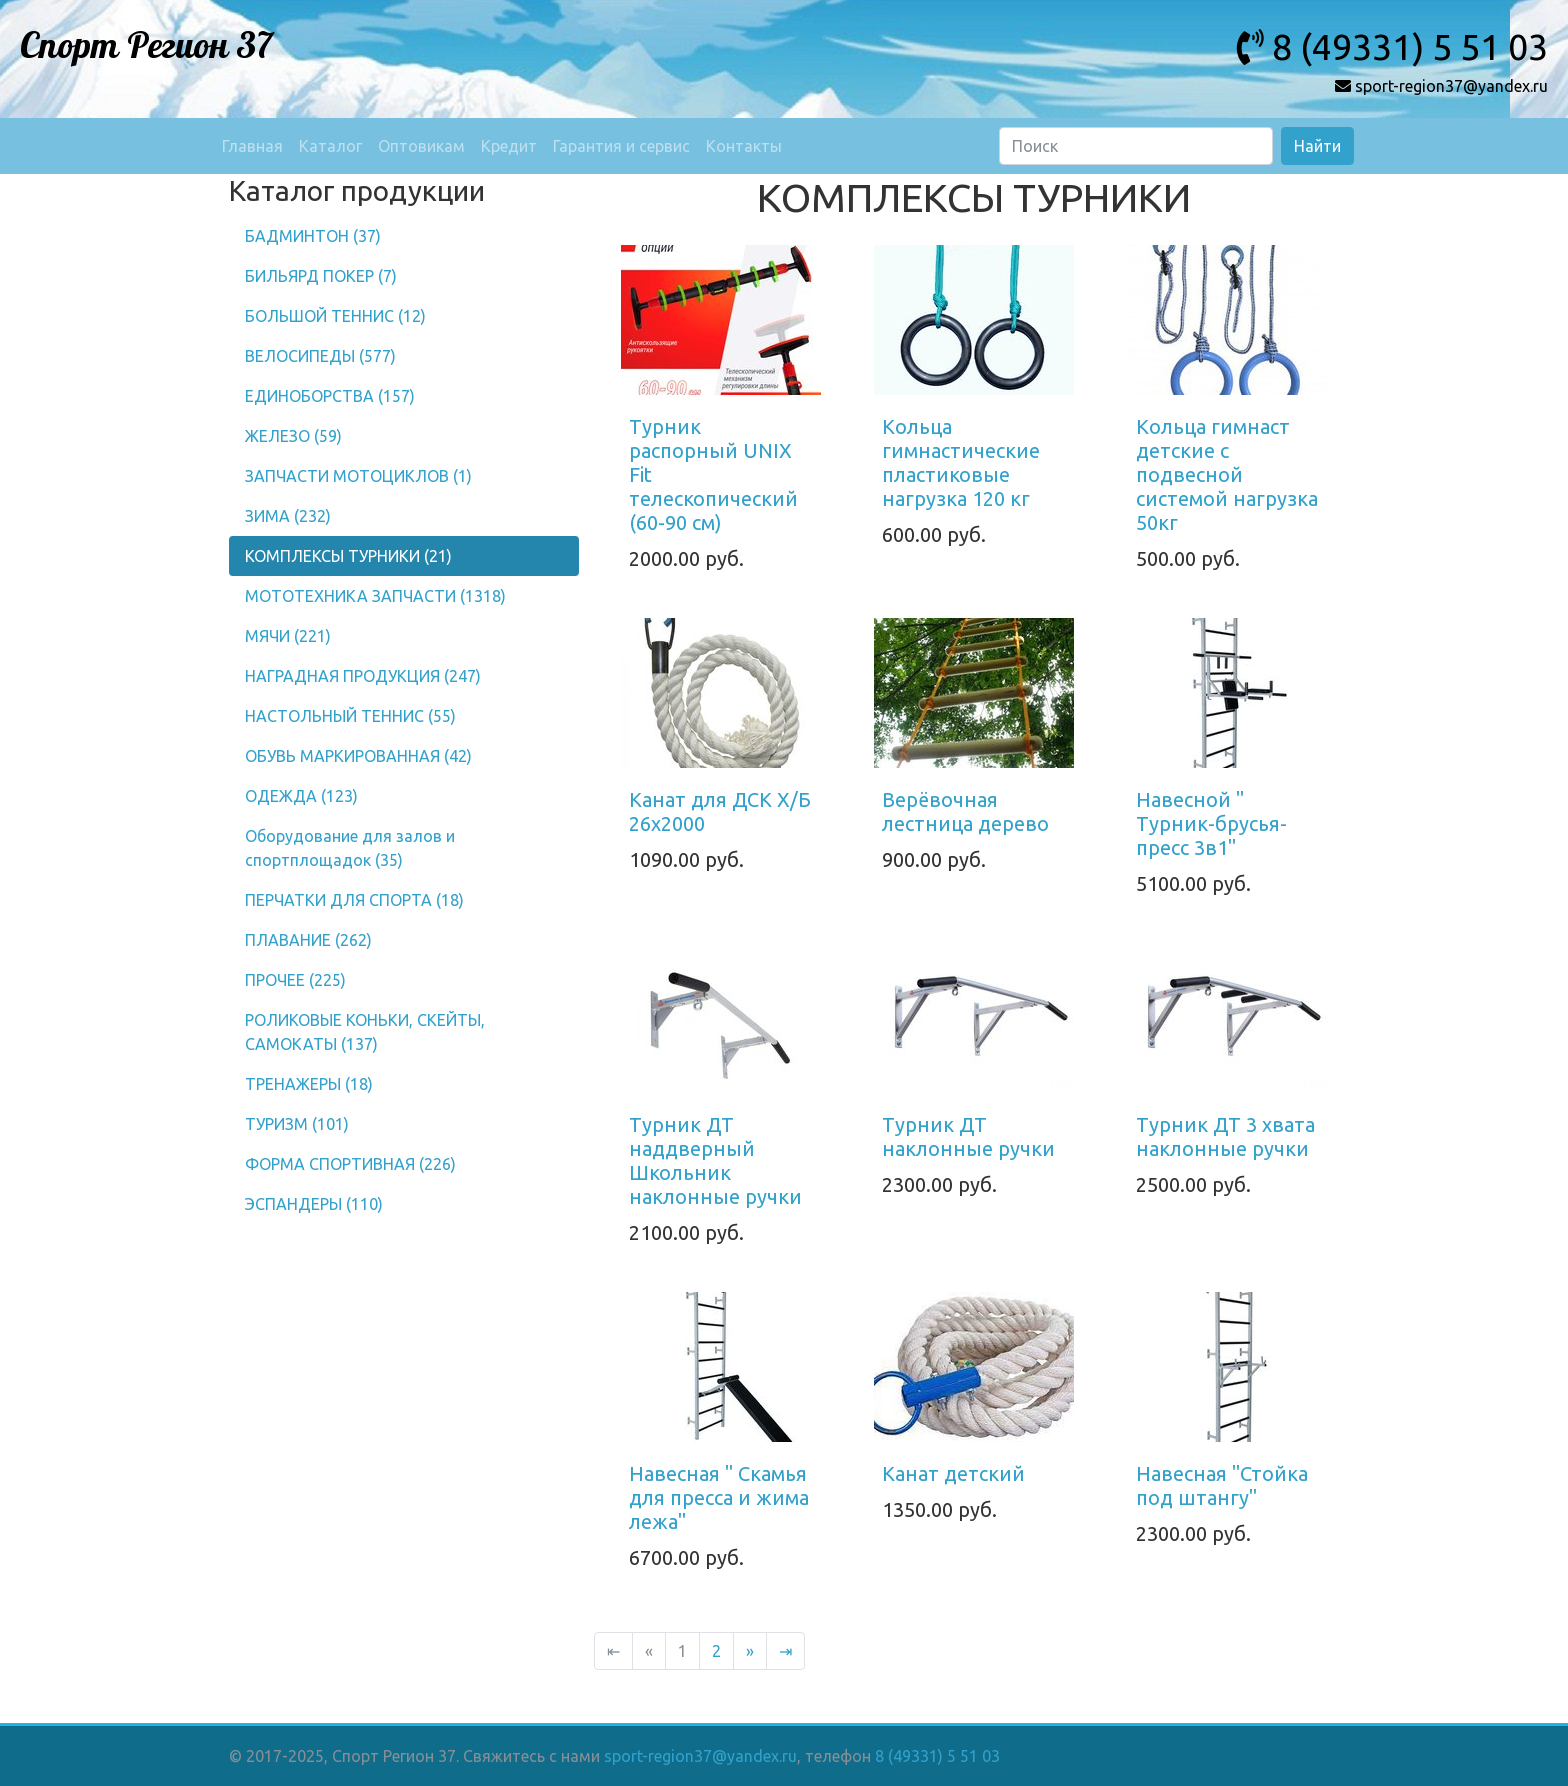 This screenshot has width=1568, height=1786. What do you see at coordinates (321, 276) in the screenshot?
I see `БИЛЬЯРД ПОКЕР (7)` at bounding box center [321, 276].